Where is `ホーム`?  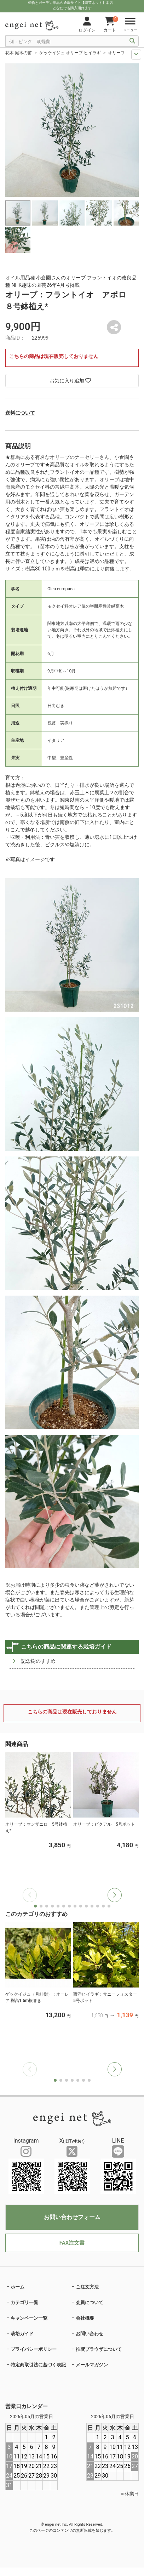
ホーム is located at coordinates (17, 2287).